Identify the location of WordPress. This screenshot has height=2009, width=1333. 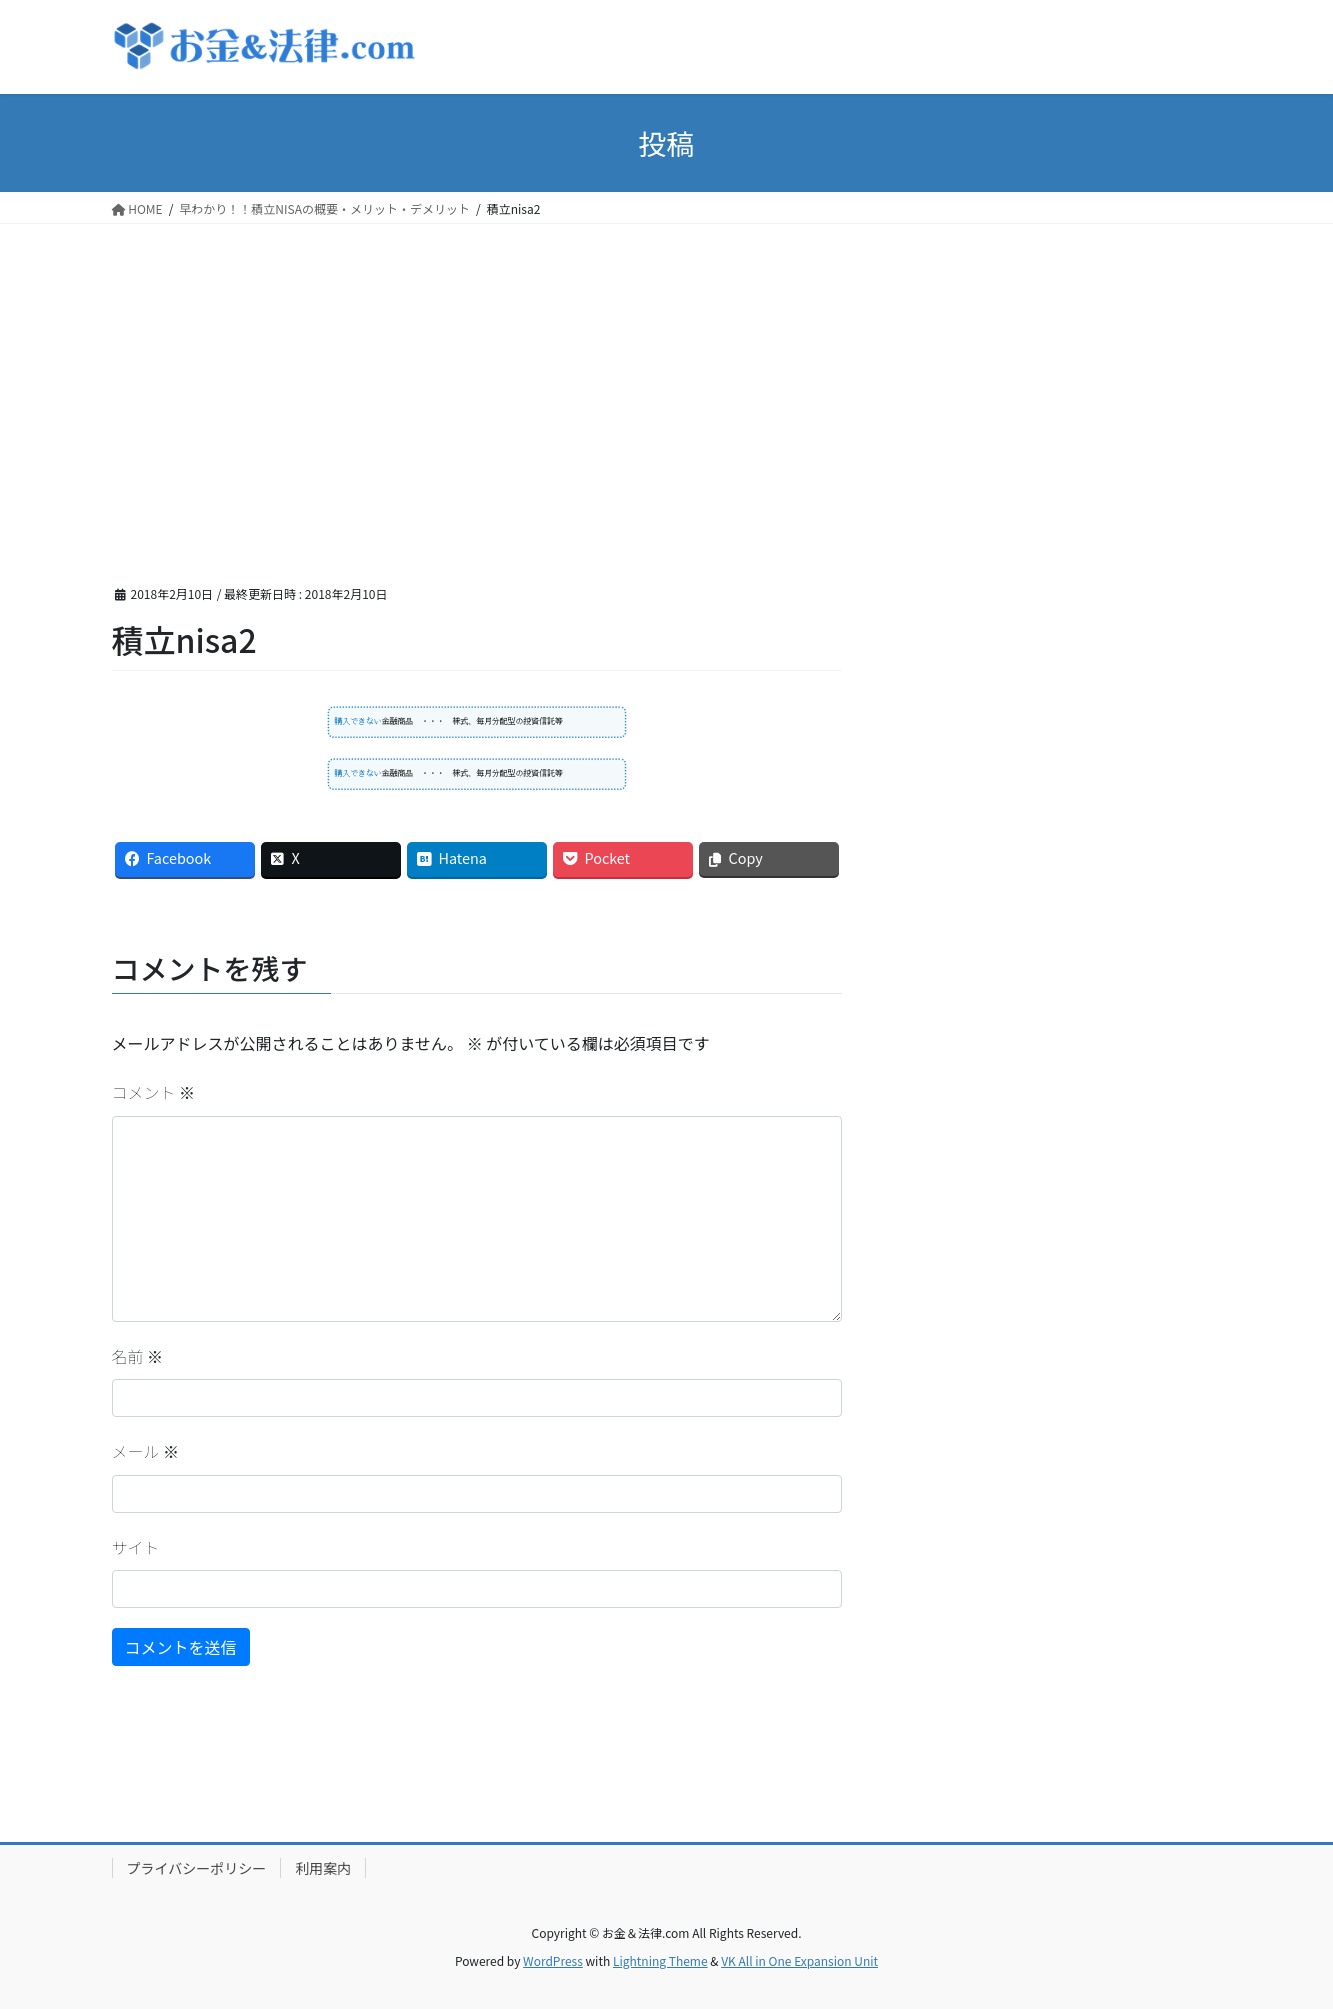
(553, 1960).